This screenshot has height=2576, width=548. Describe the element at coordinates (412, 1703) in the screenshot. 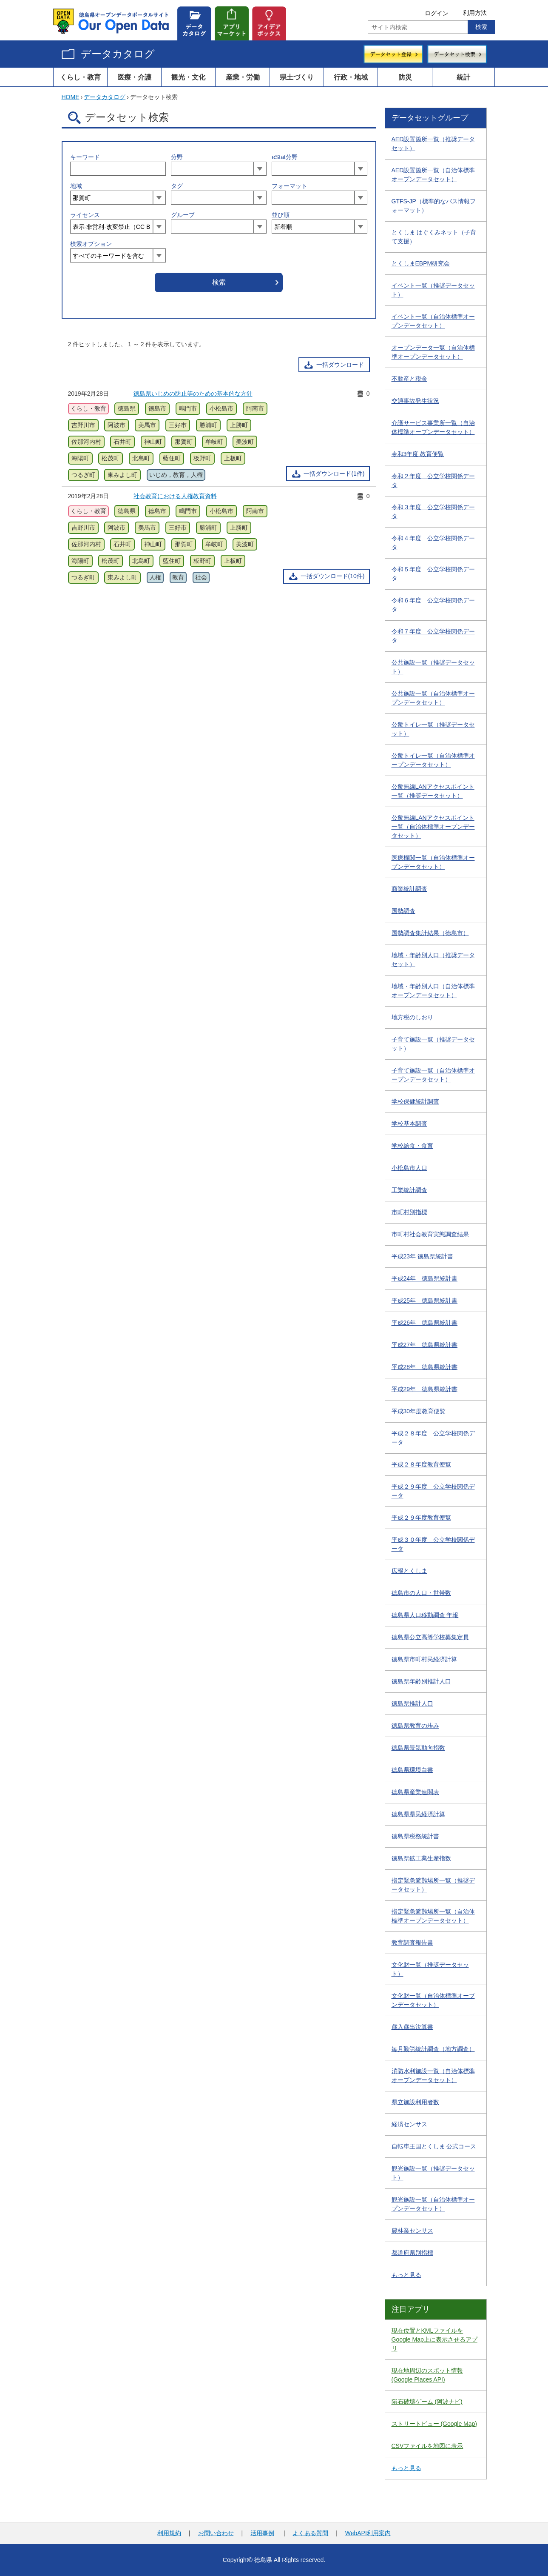

I see `徳島県推計人口` at that location.